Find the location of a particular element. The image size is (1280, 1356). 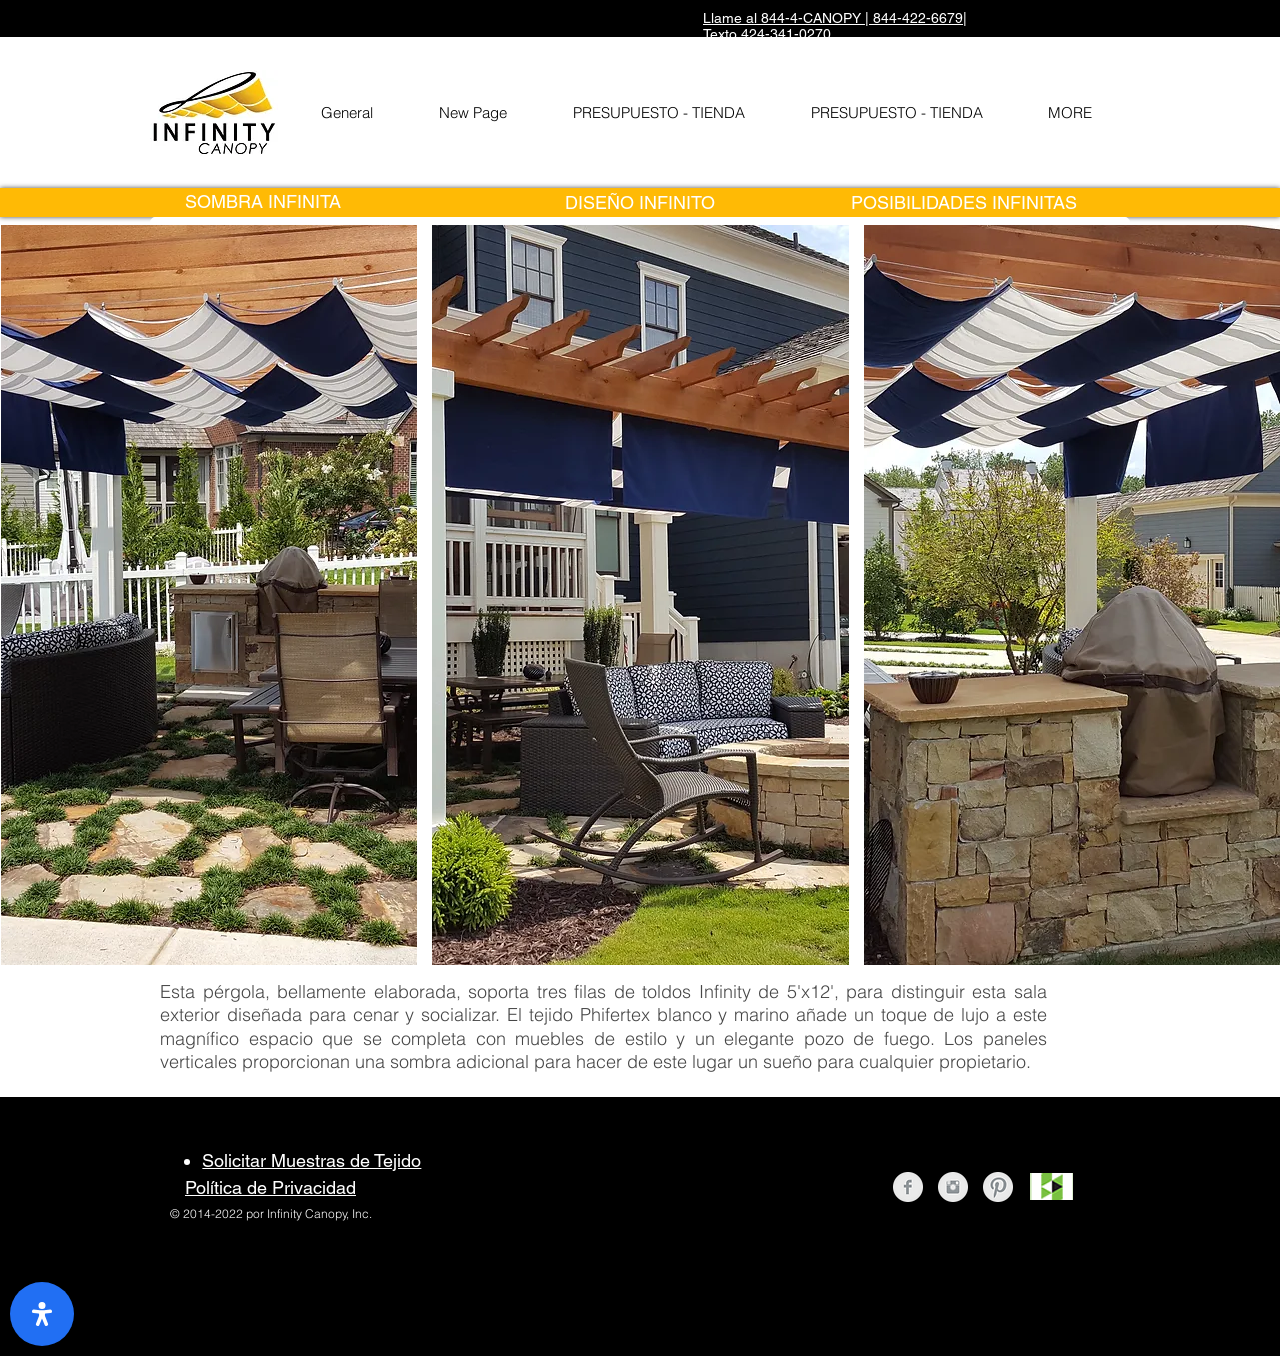

Política de Privacidad is located at coordinates (270, 1187).